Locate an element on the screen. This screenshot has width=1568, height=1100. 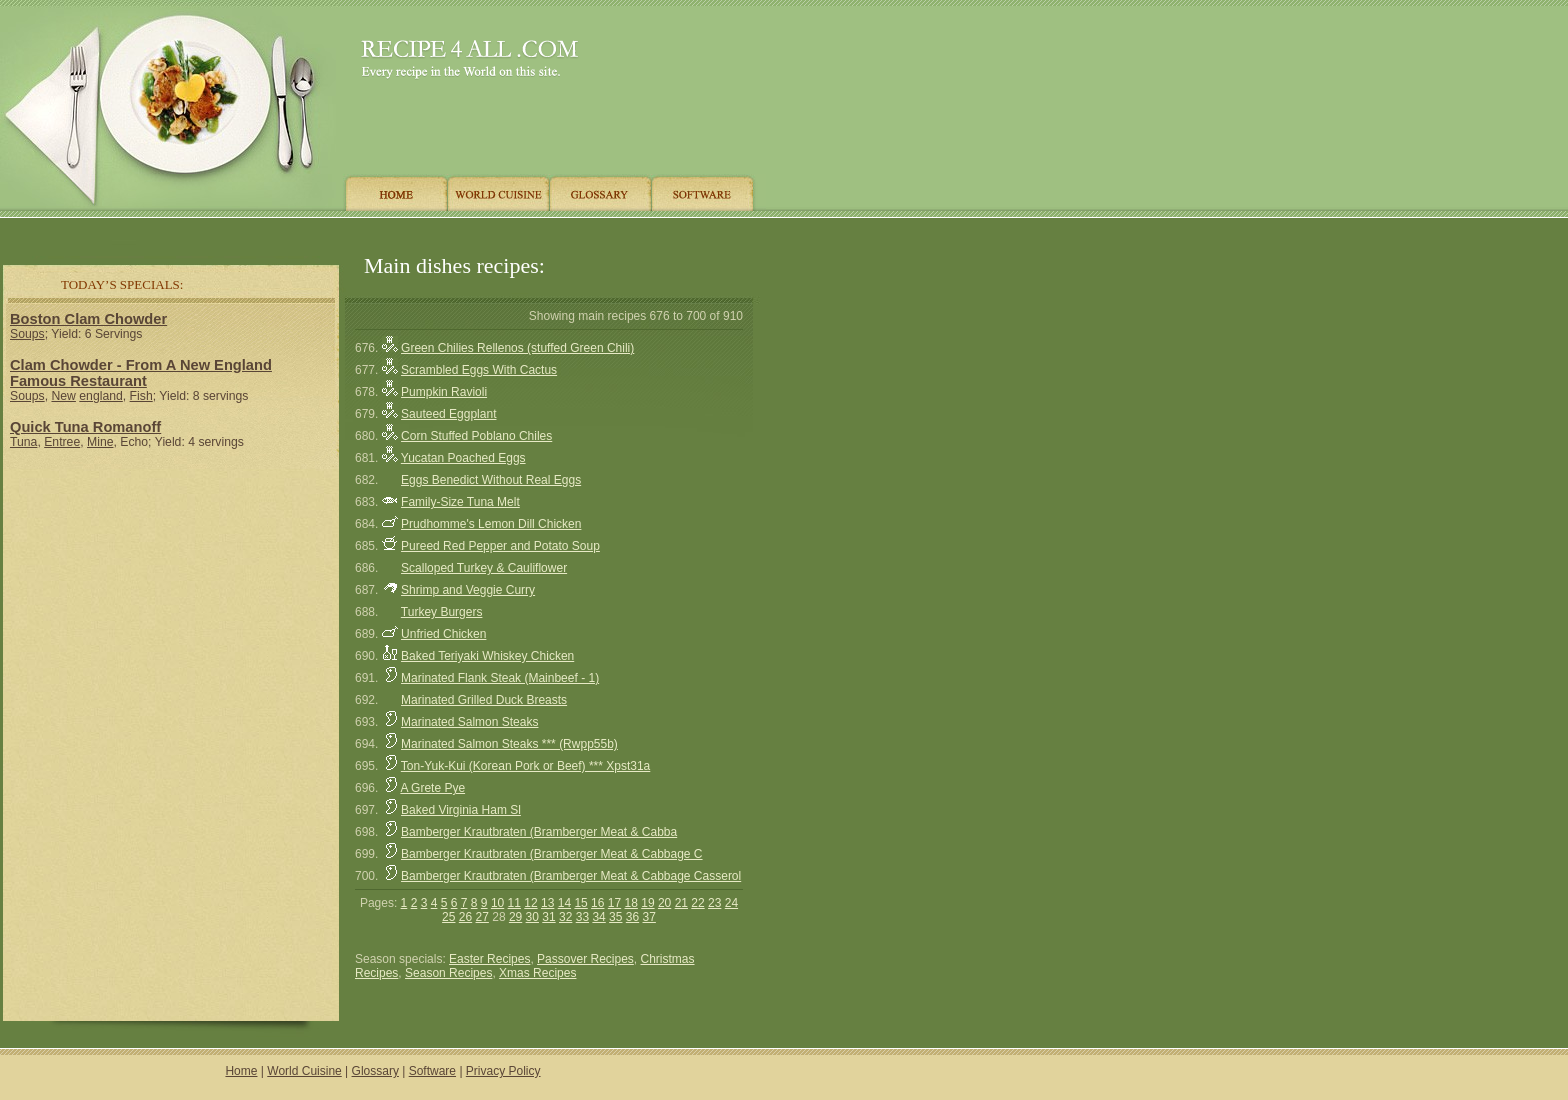
20 is located at coordinates (664, 903).